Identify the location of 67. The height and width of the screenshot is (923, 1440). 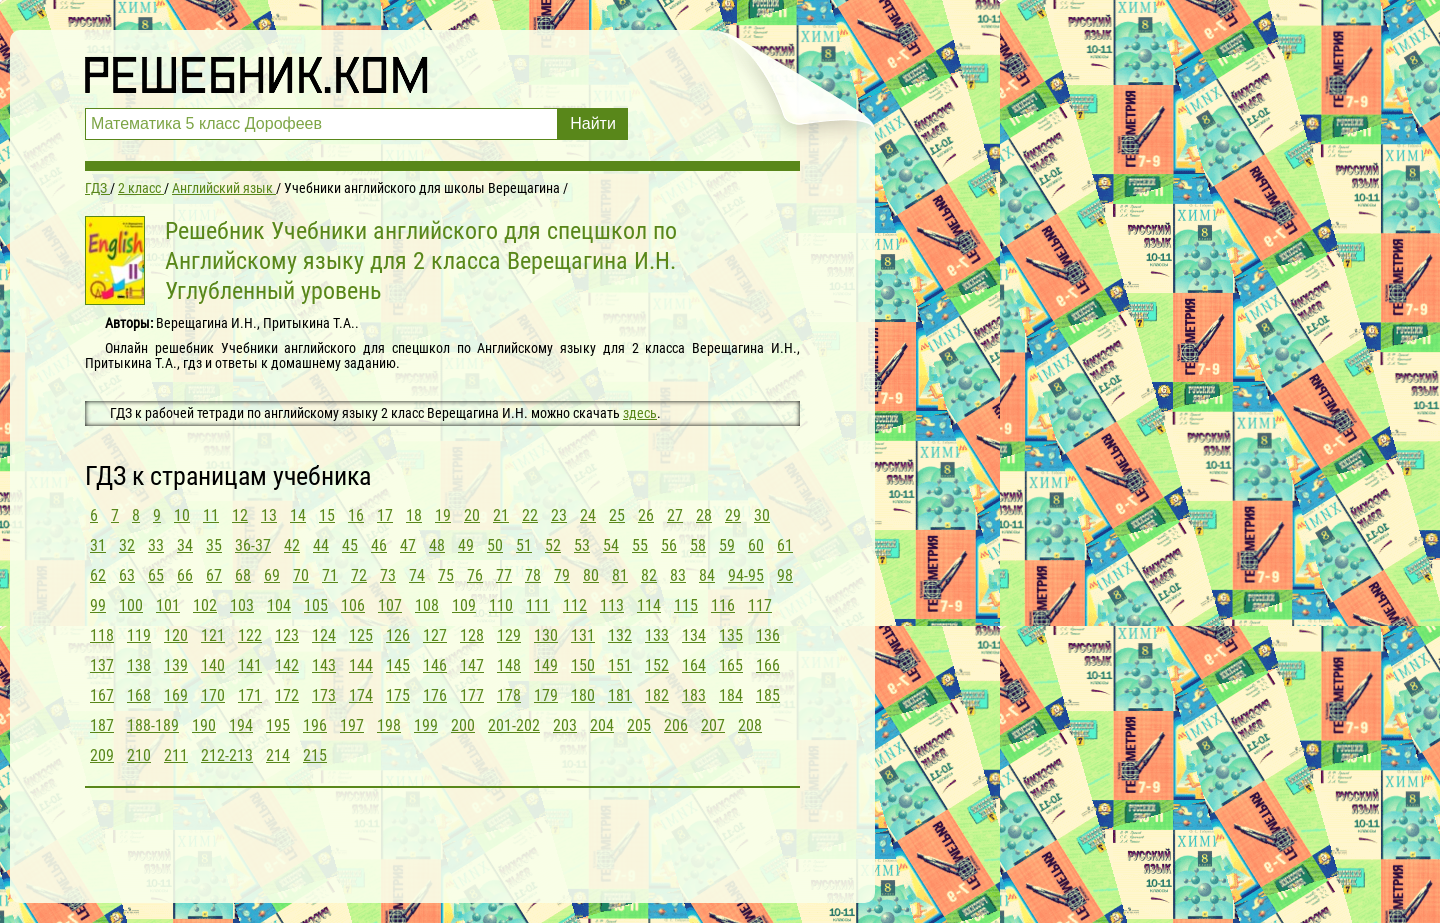
(214, 575).